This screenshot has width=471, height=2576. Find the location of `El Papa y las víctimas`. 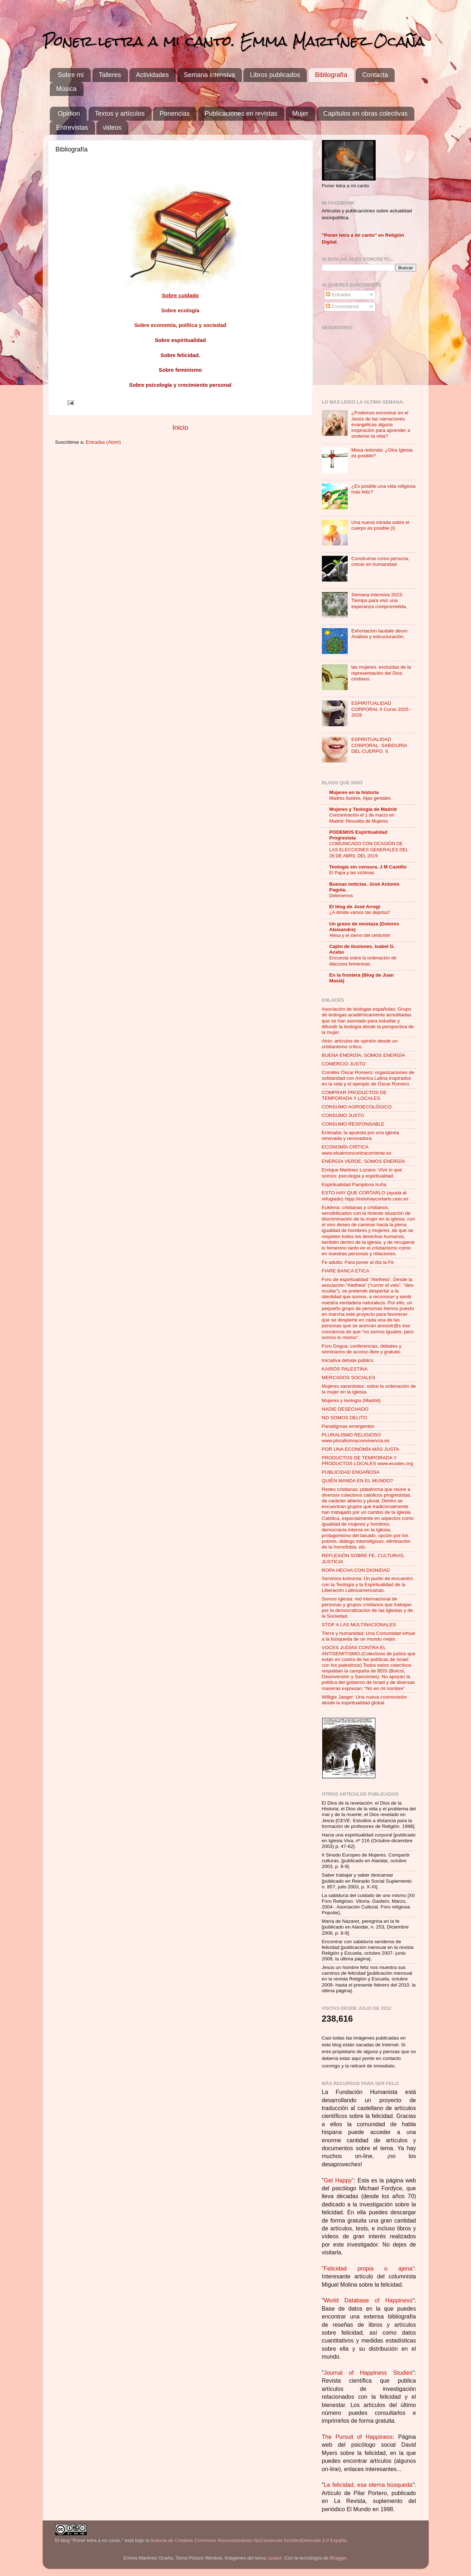

El Papa y las víctimas is located at coordinates (351, 872).